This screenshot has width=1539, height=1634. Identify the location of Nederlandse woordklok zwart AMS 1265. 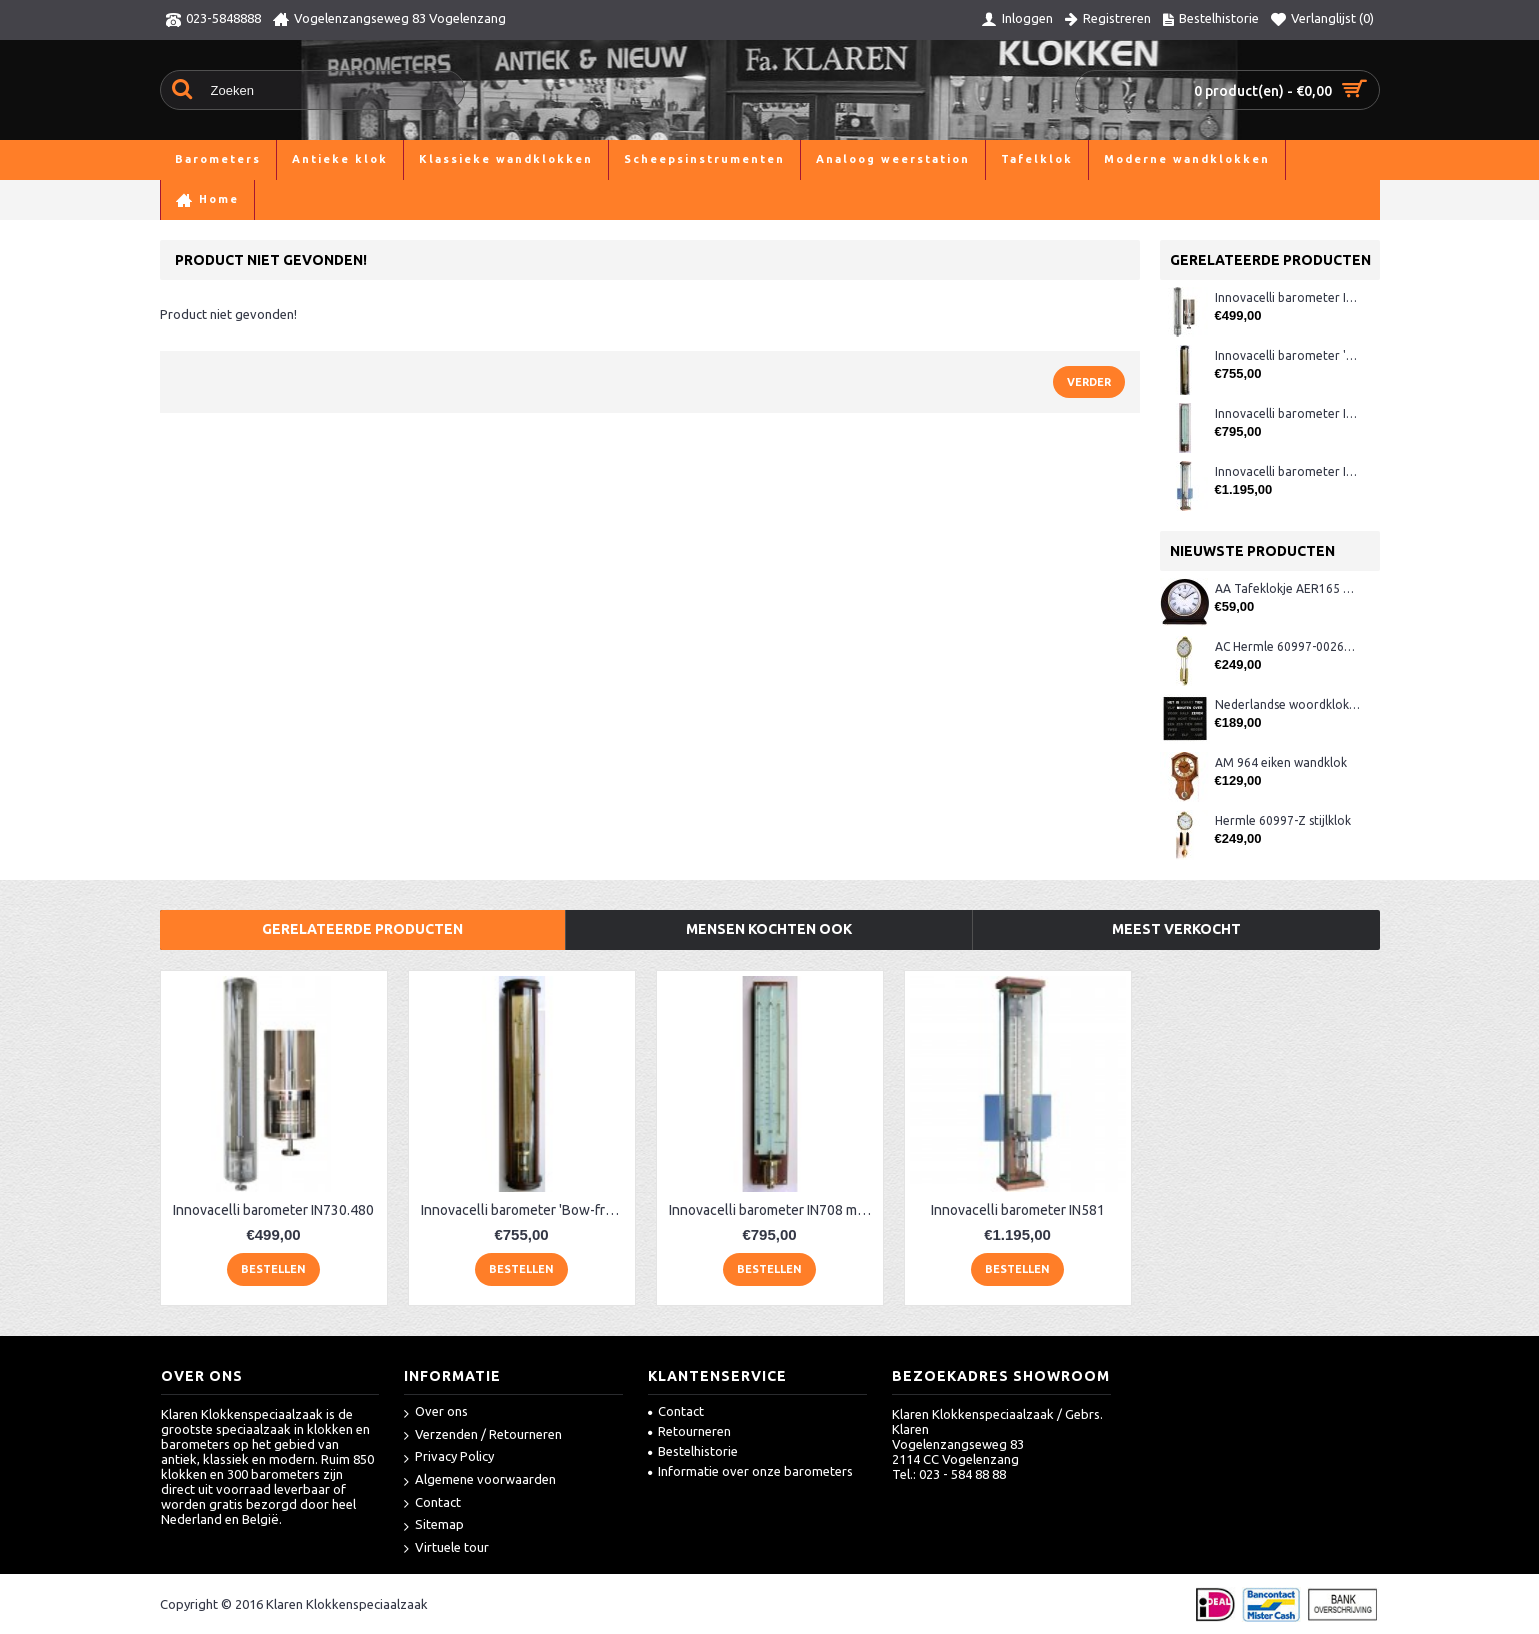
(1287, 704).